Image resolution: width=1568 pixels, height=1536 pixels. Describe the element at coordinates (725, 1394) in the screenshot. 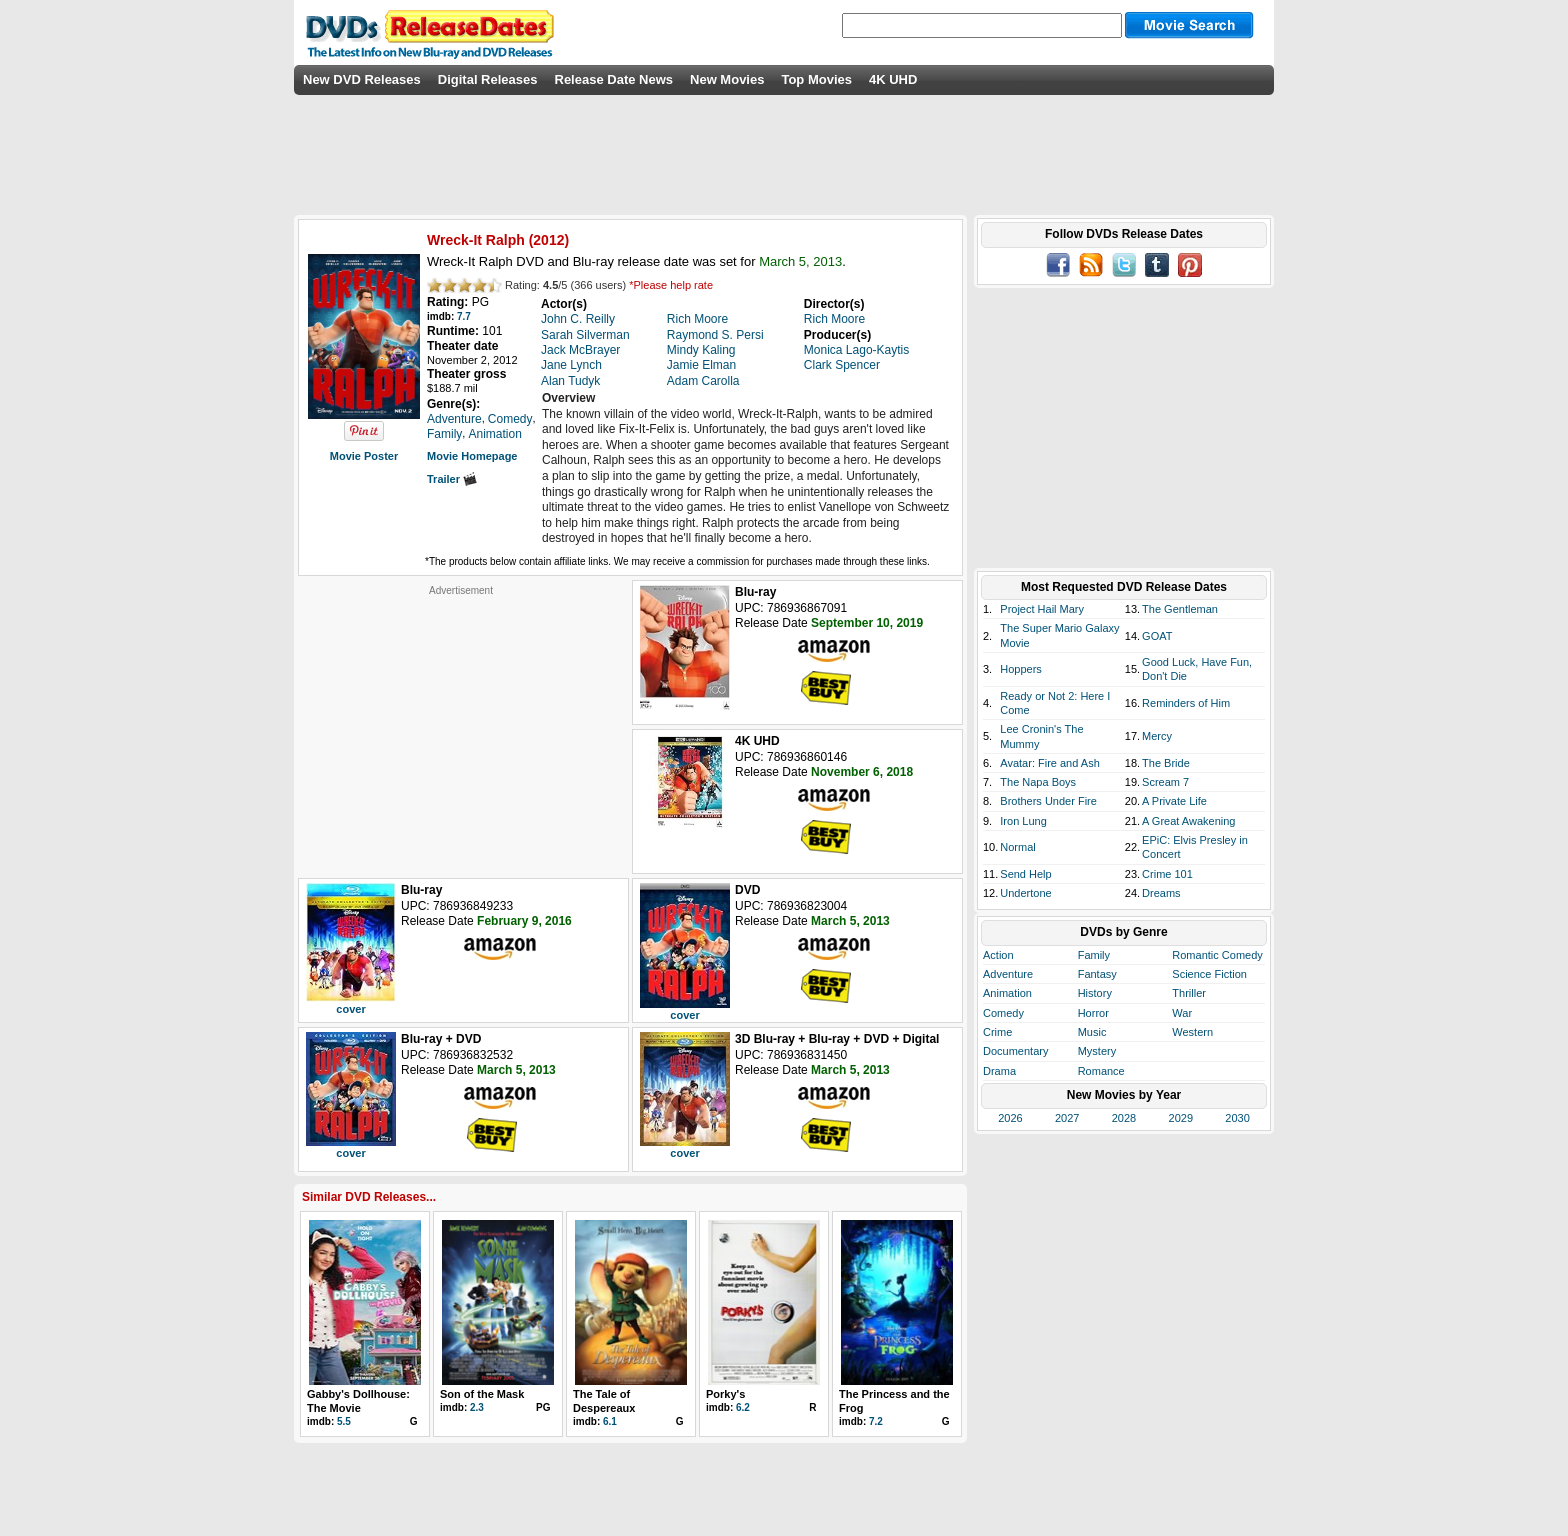

I see `Porky's` at that location.